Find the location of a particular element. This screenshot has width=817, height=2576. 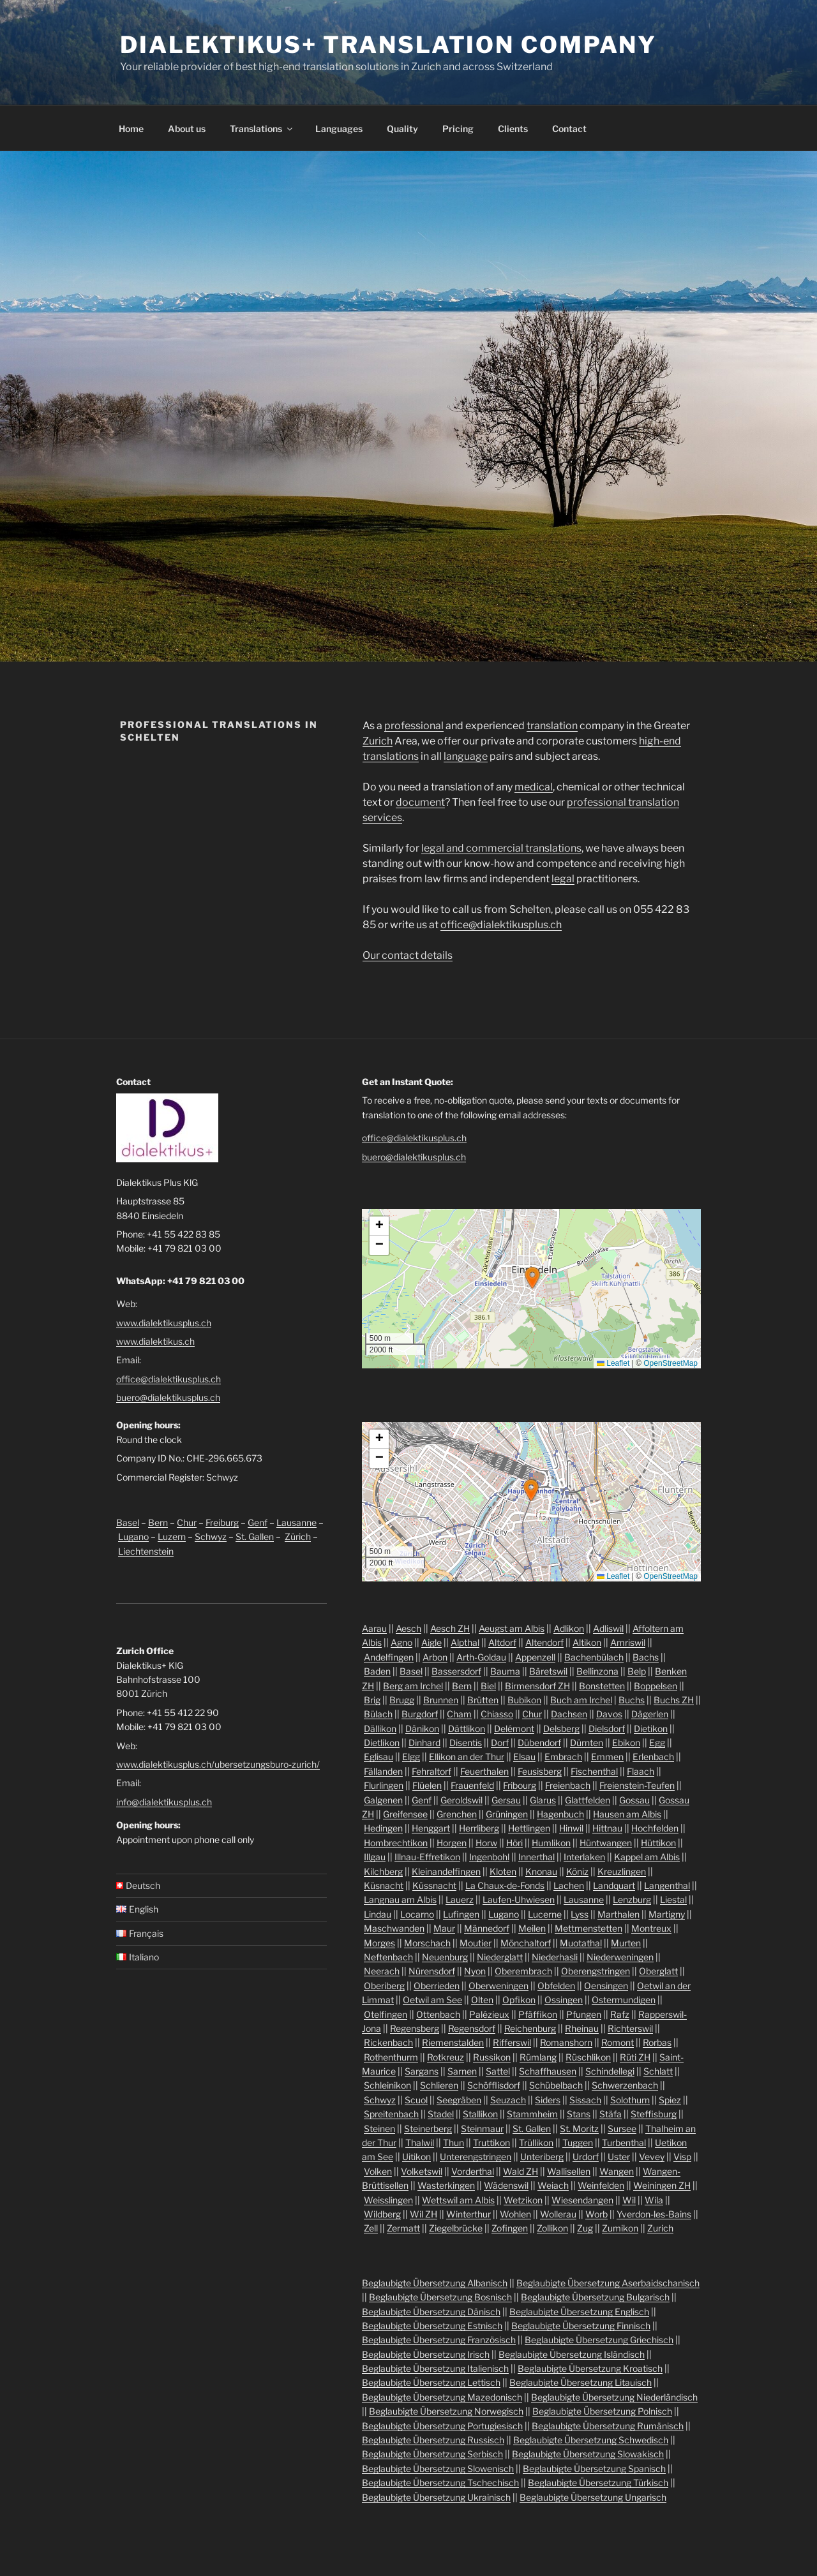

Fehraltorf is located at coordinates (431, 1771).